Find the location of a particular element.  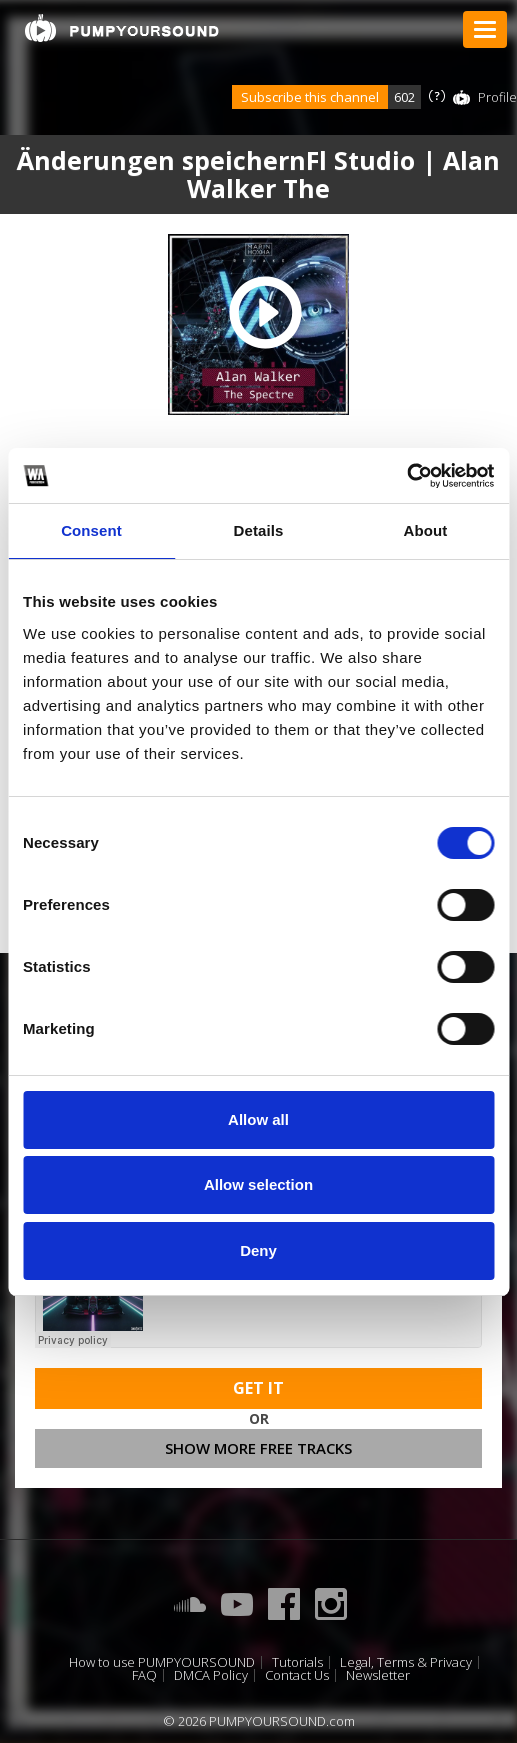

Details [tab] is located at coordinates (259, 530).